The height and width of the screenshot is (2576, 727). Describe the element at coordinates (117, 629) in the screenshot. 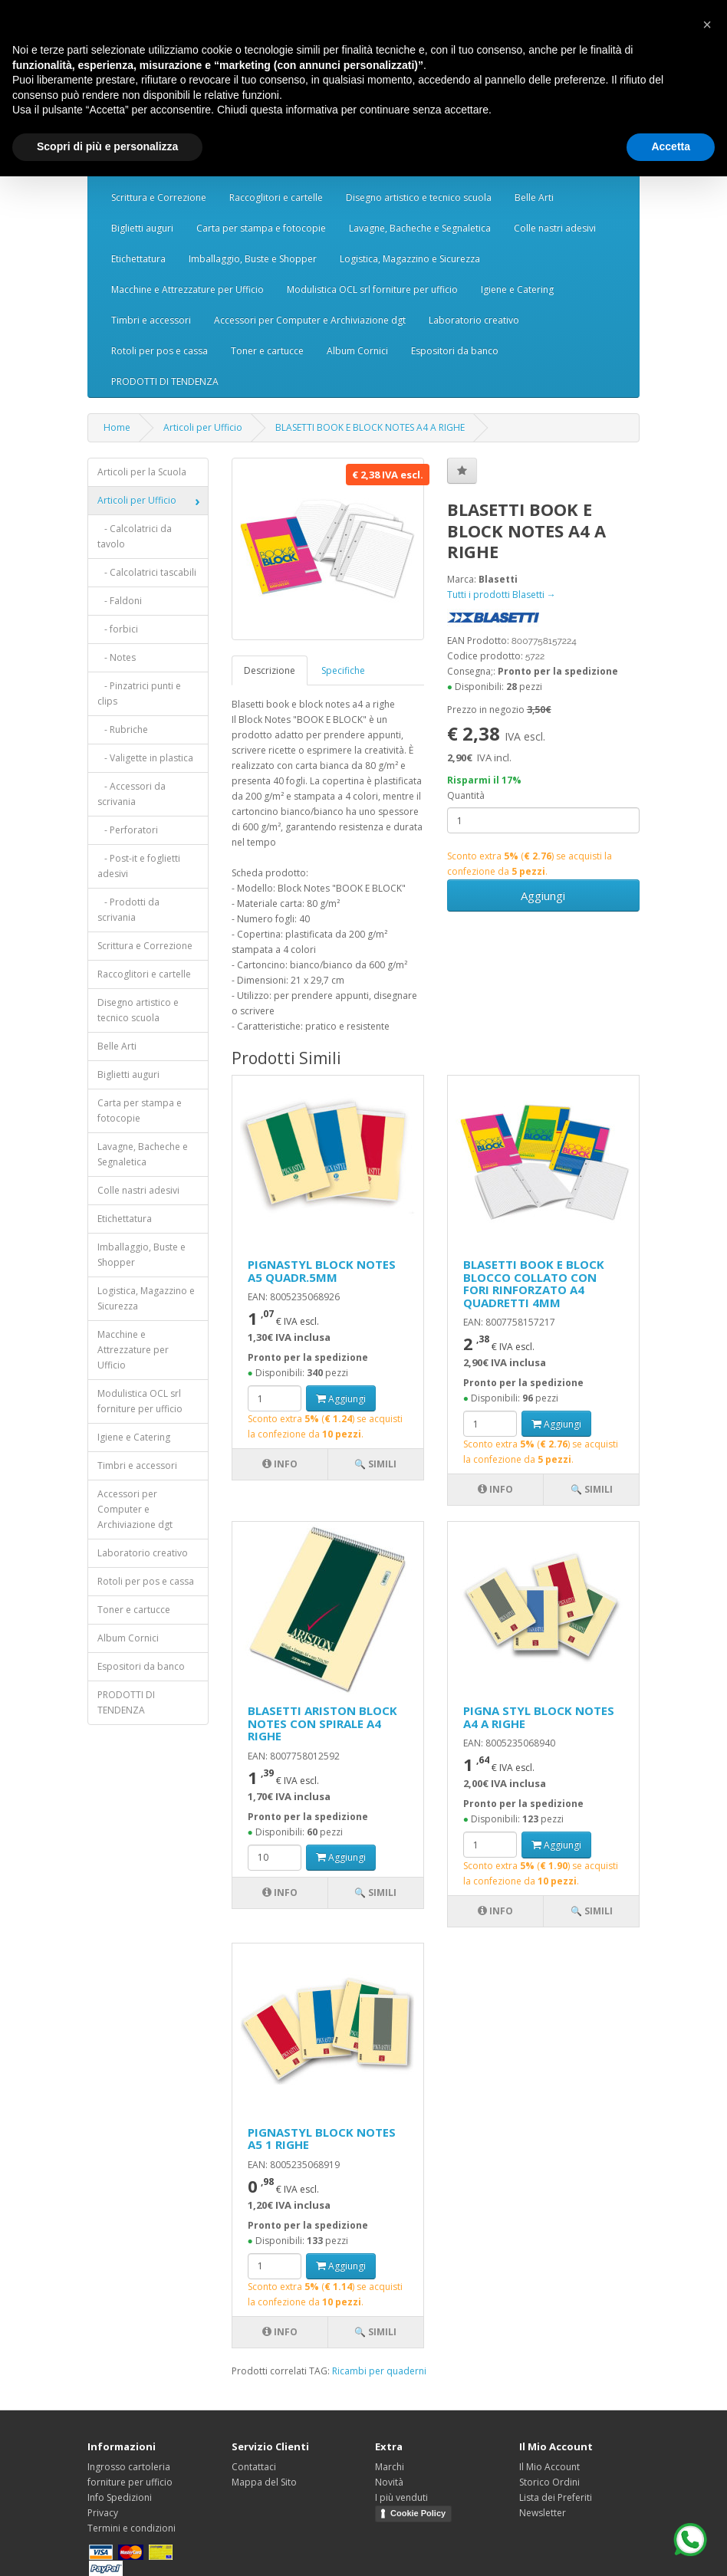

I see `- forbici` at that location.